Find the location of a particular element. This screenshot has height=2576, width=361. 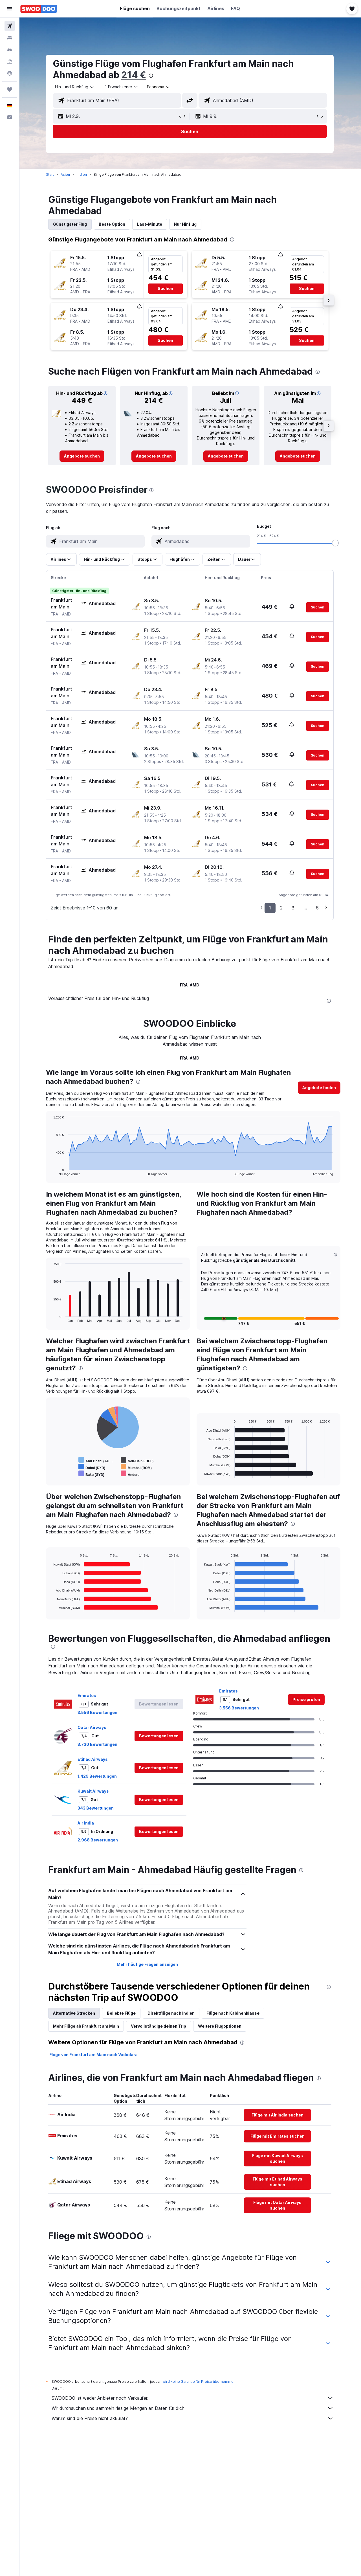

6 [button] is located at coordinates (317, 908).